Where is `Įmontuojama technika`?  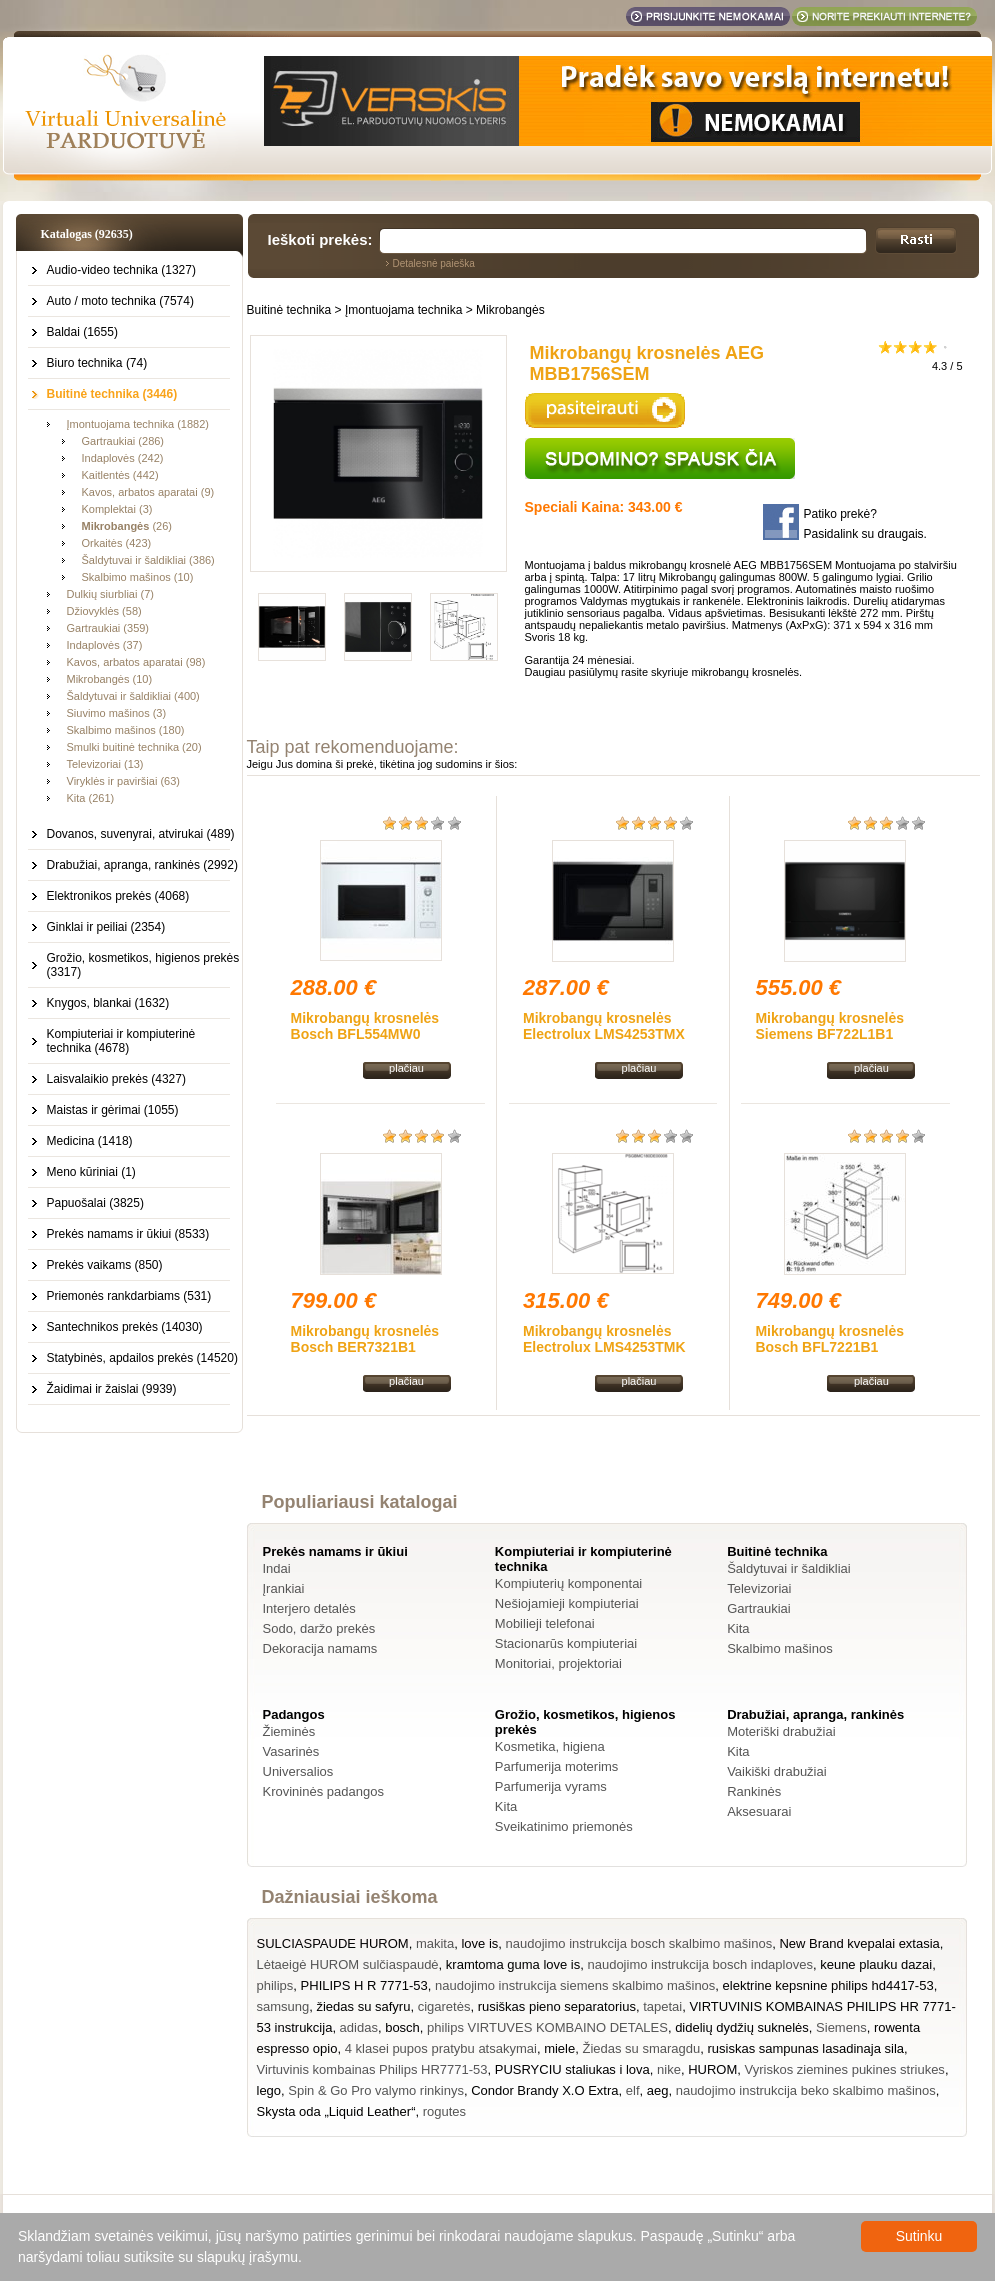
Įmontuojama technika is located at coordinates (403, 310).